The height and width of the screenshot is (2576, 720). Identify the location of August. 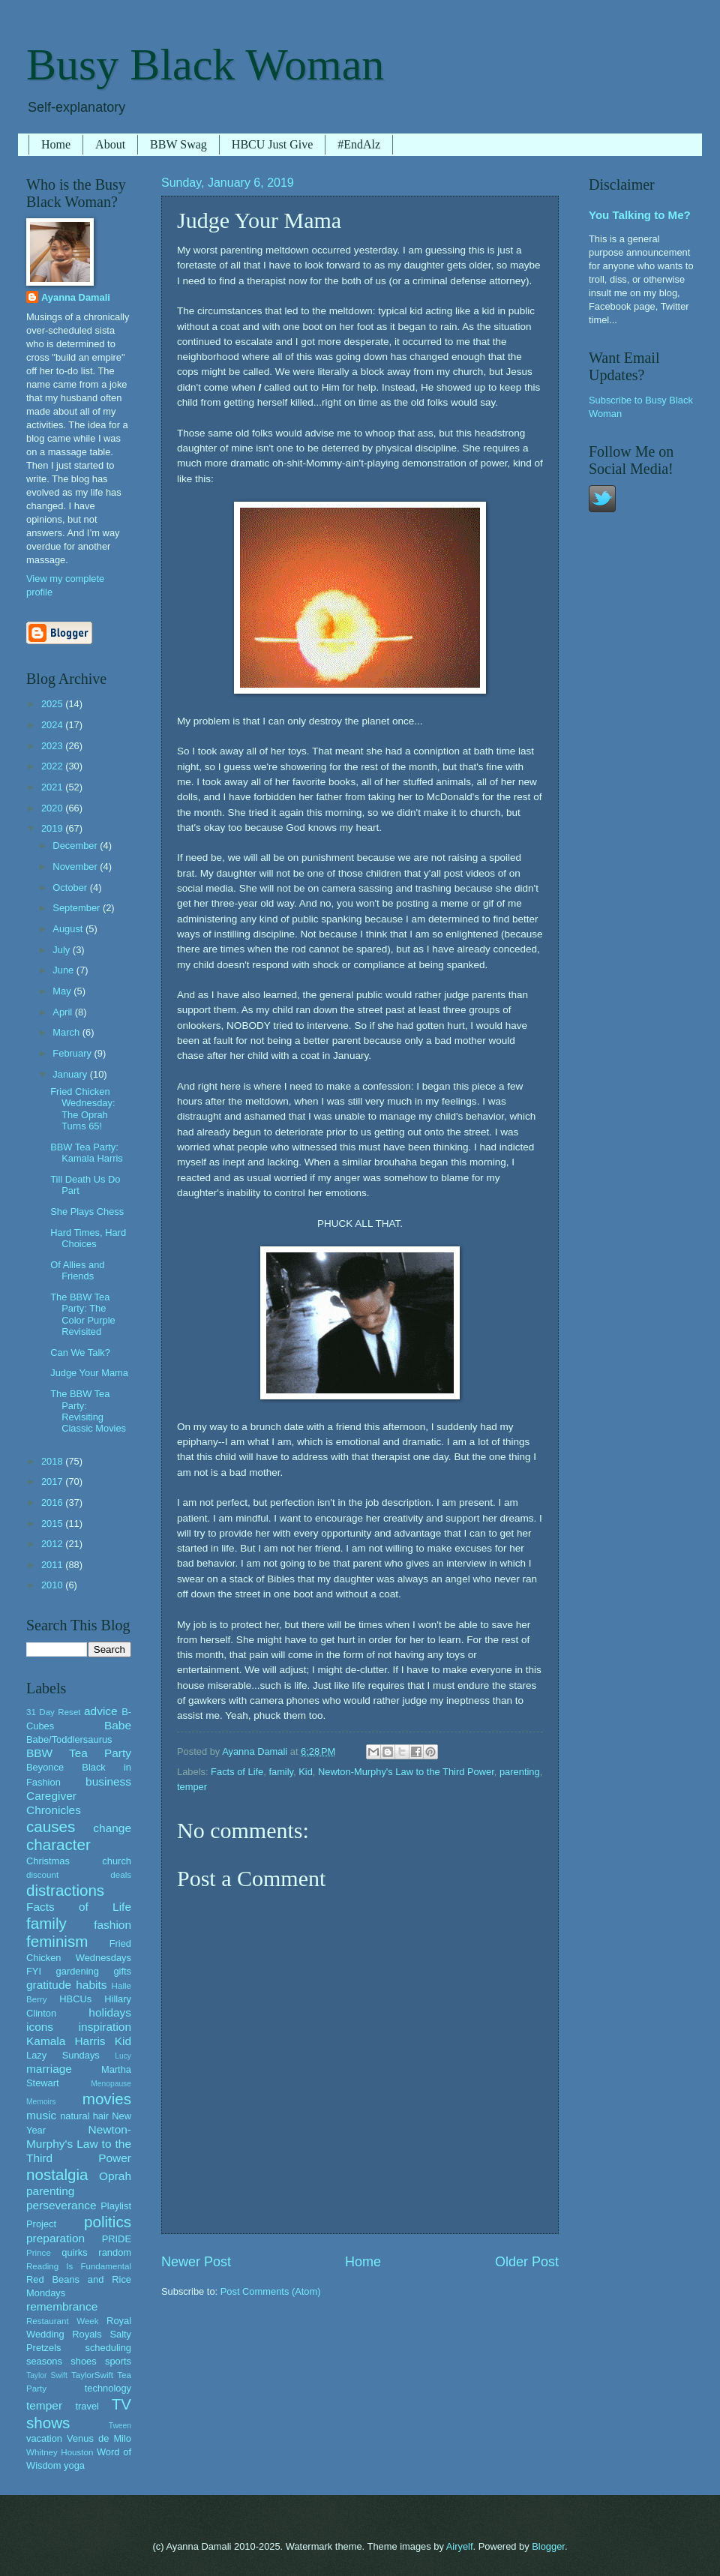
(69, 928).